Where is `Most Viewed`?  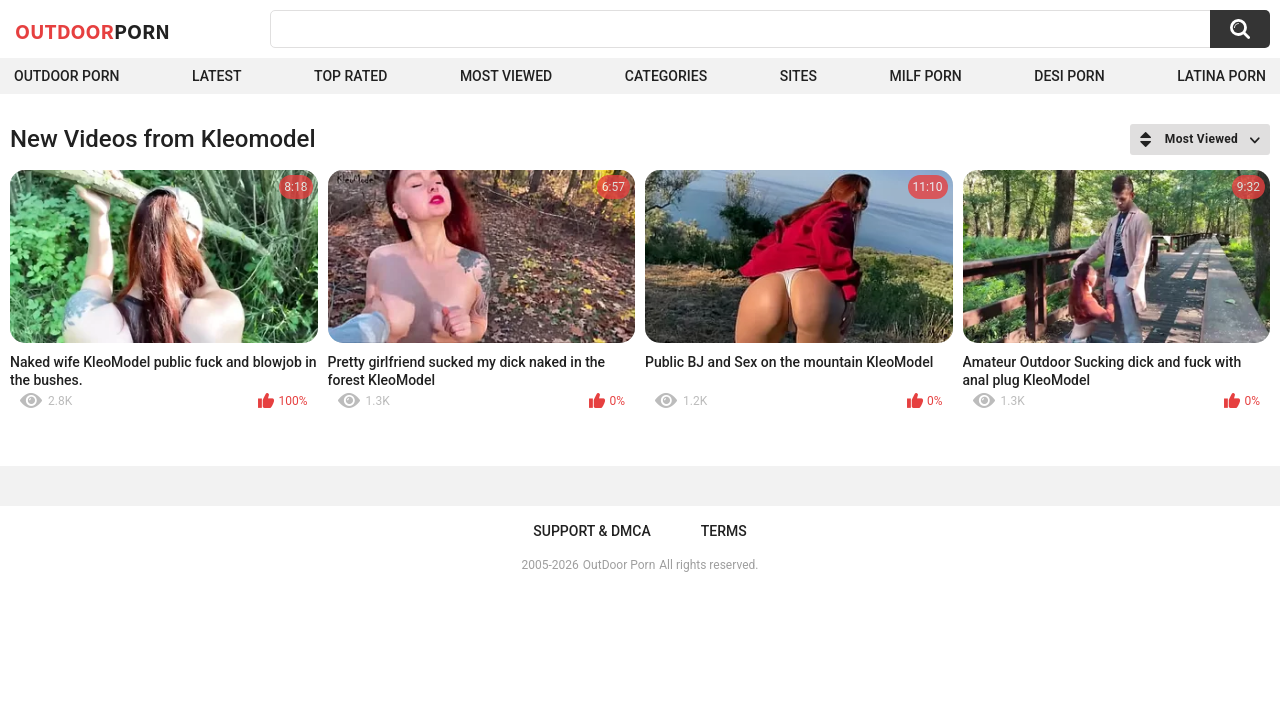 Most Viewed is located at coordinates (506, 76).